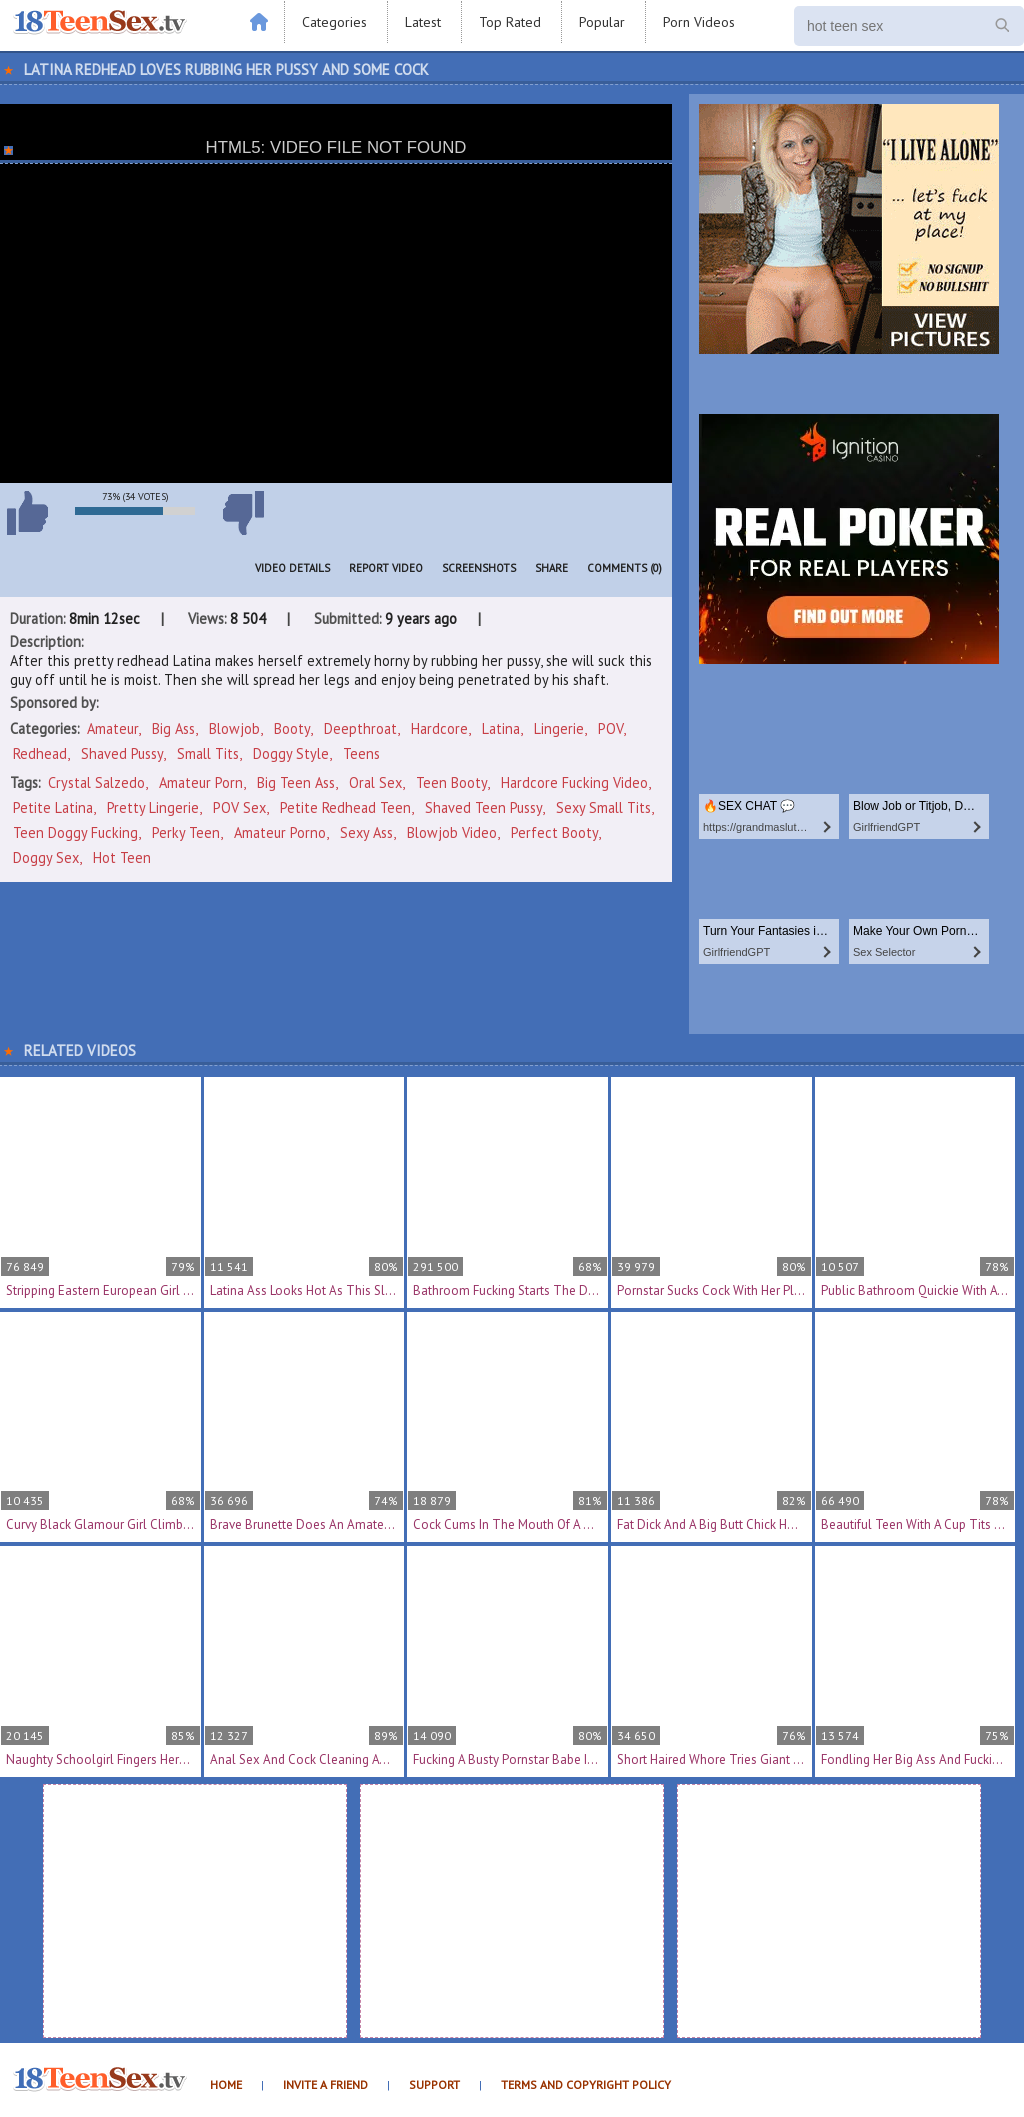 The width and height of the screenshot is (1024, 2117). I want to click on pretty lingerie, so click(153, 807).